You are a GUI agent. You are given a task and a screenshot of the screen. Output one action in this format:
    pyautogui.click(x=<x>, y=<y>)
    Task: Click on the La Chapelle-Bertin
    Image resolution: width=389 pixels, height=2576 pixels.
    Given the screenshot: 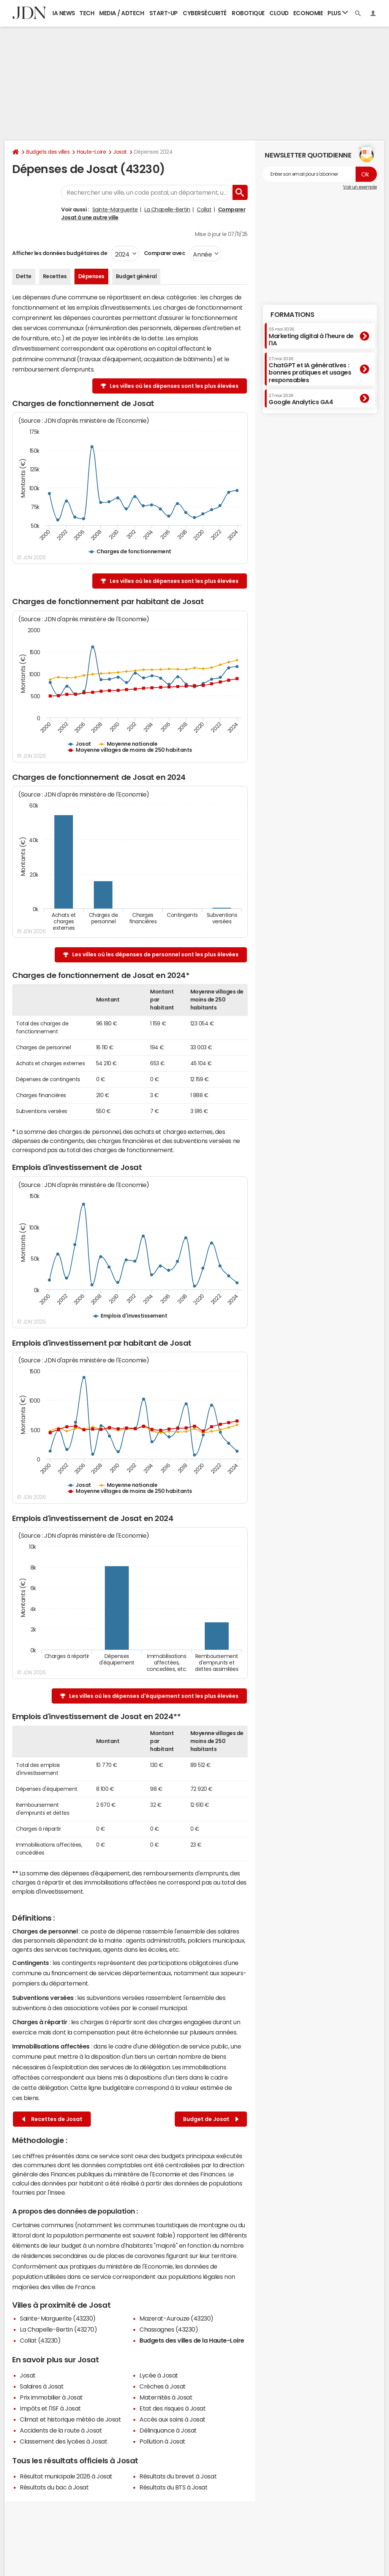 What is the action you would take?
    pyautogui.click(x=167, y=209)
    